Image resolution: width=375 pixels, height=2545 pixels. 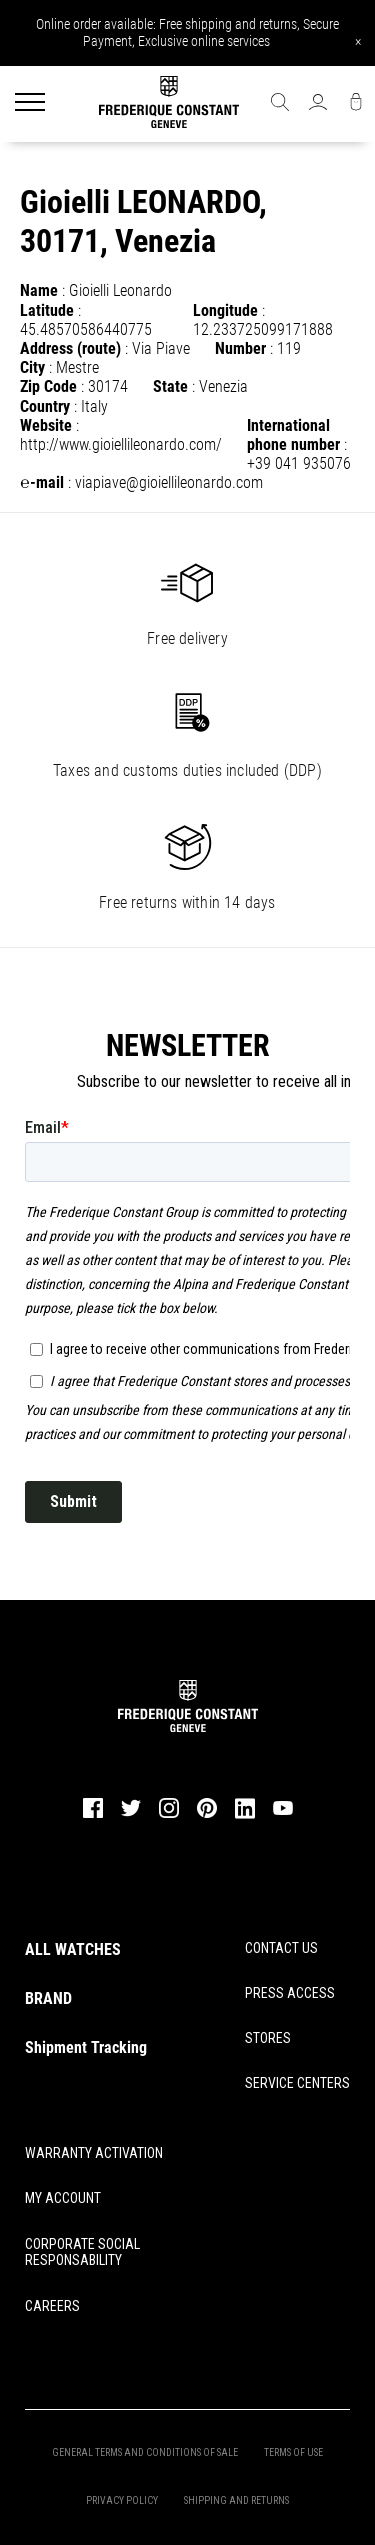 What do you see at coordinates (169, 1816) in the screenshot?
I see `[instagram]` at bounding box center [169, 1816].